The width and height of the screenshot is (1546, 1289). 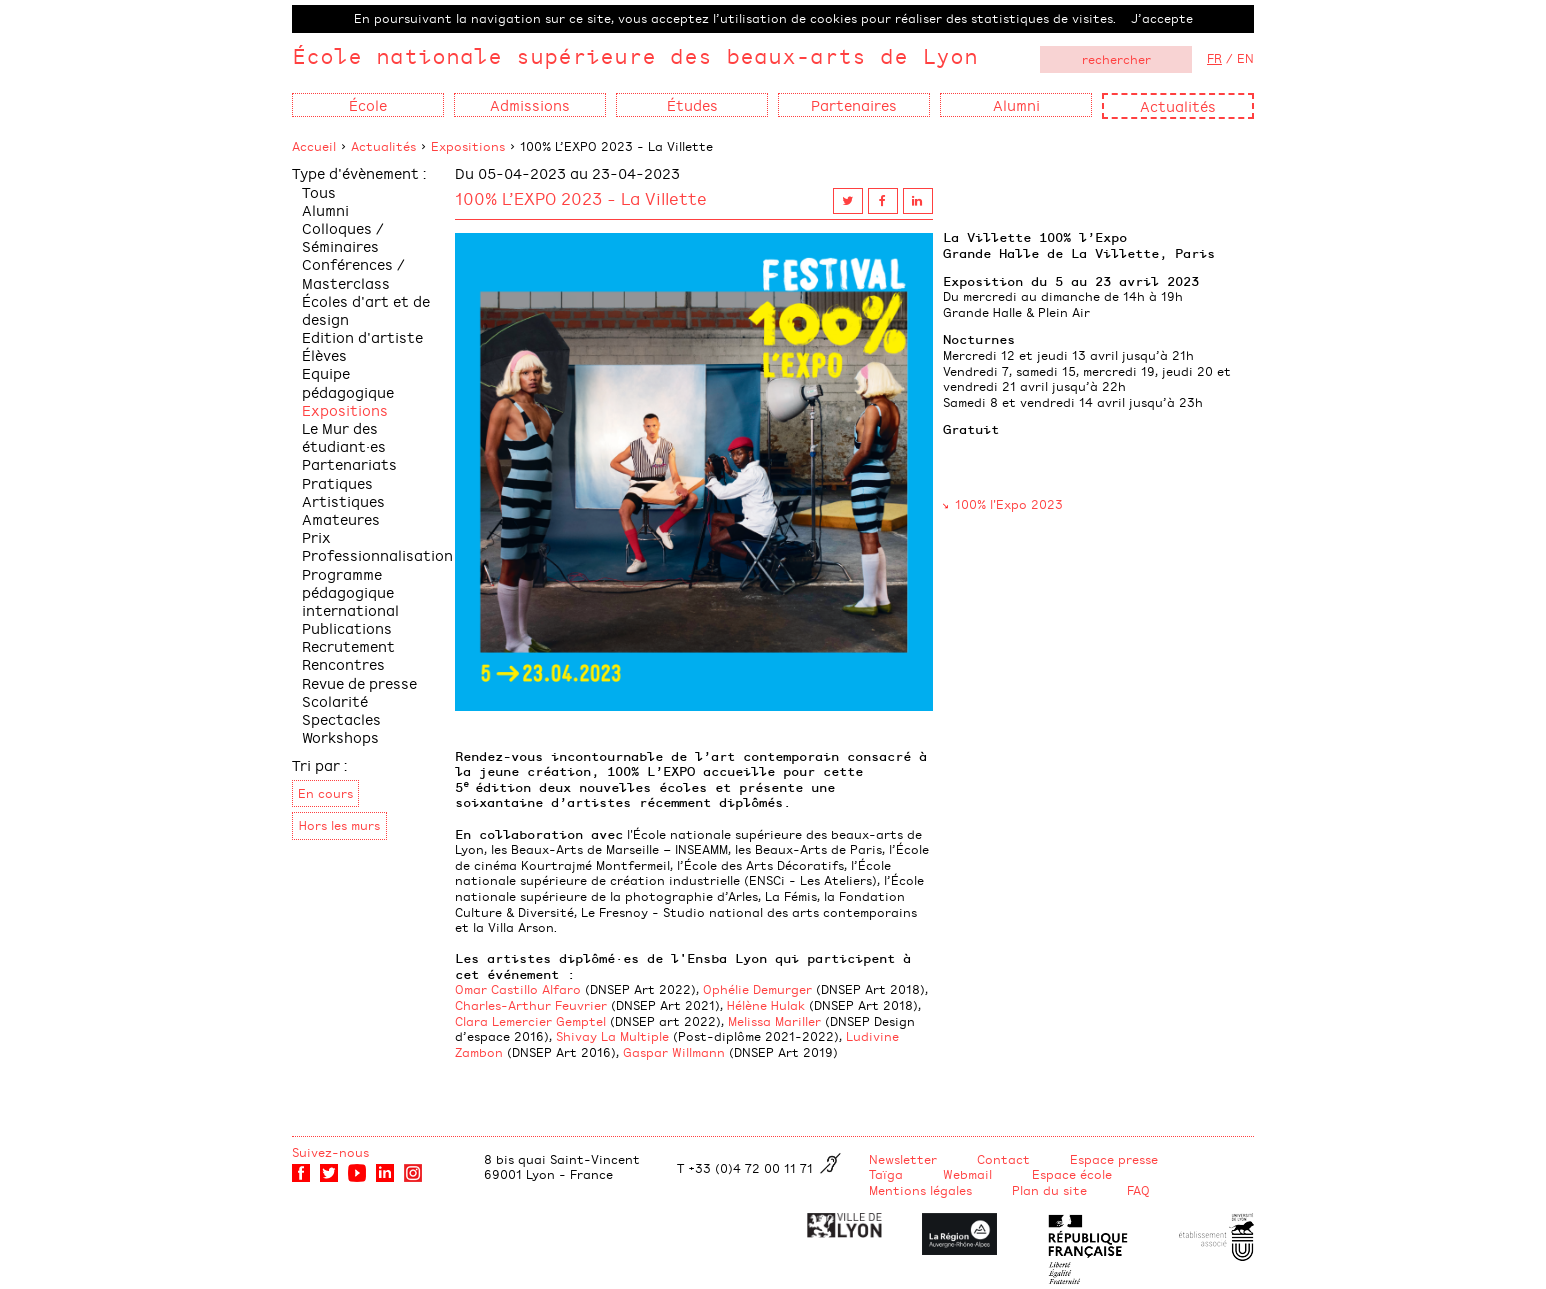 What do you see at coordinates (1114, 1159) in the screenshot?
I see `Espace presse` at bounding box center [1114, 1159].